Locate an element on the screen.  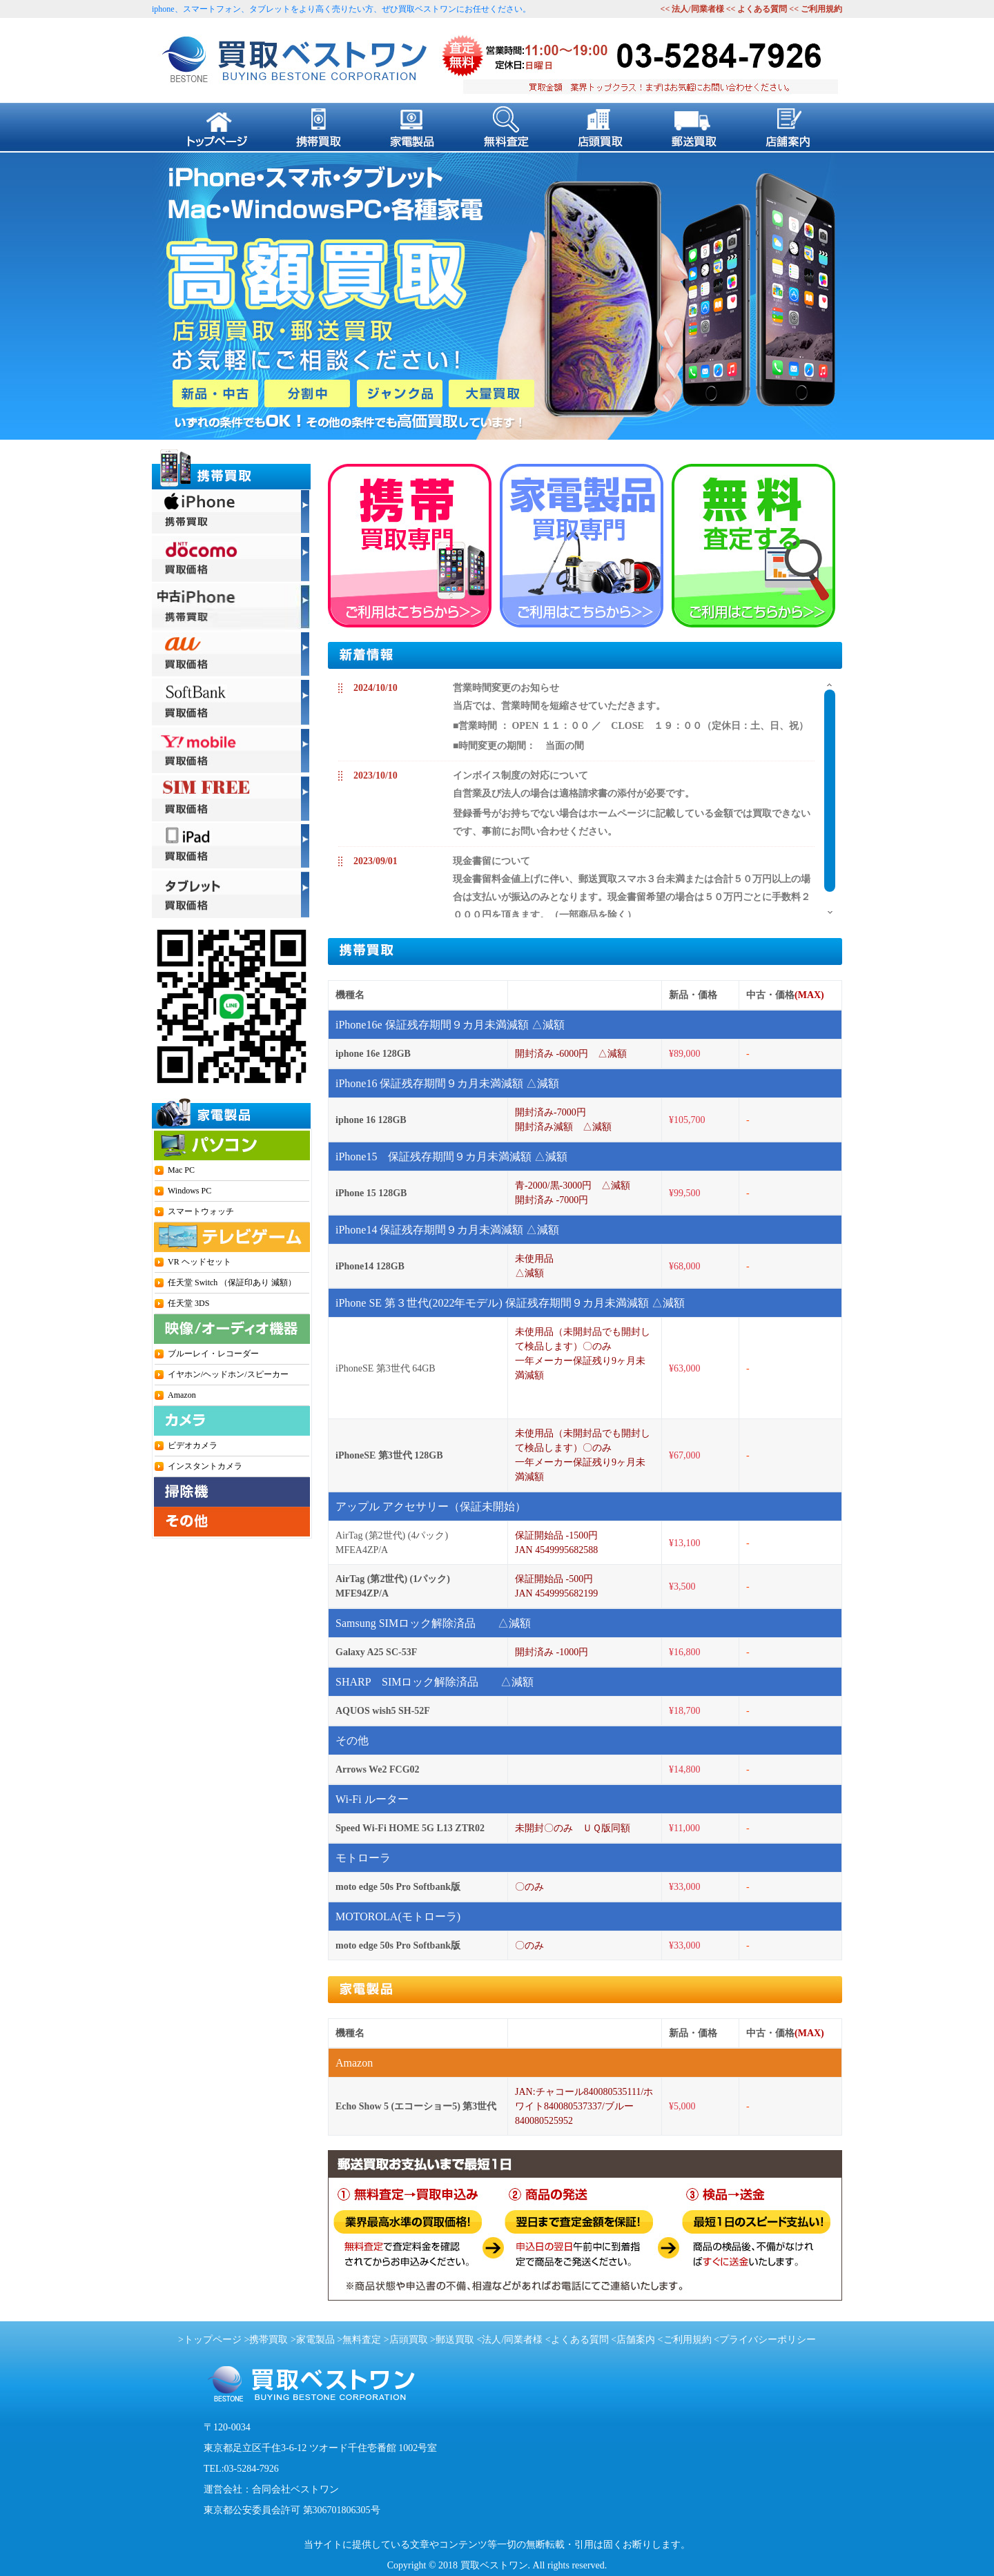
店舗案内 is located at coordinates (635, 2339).